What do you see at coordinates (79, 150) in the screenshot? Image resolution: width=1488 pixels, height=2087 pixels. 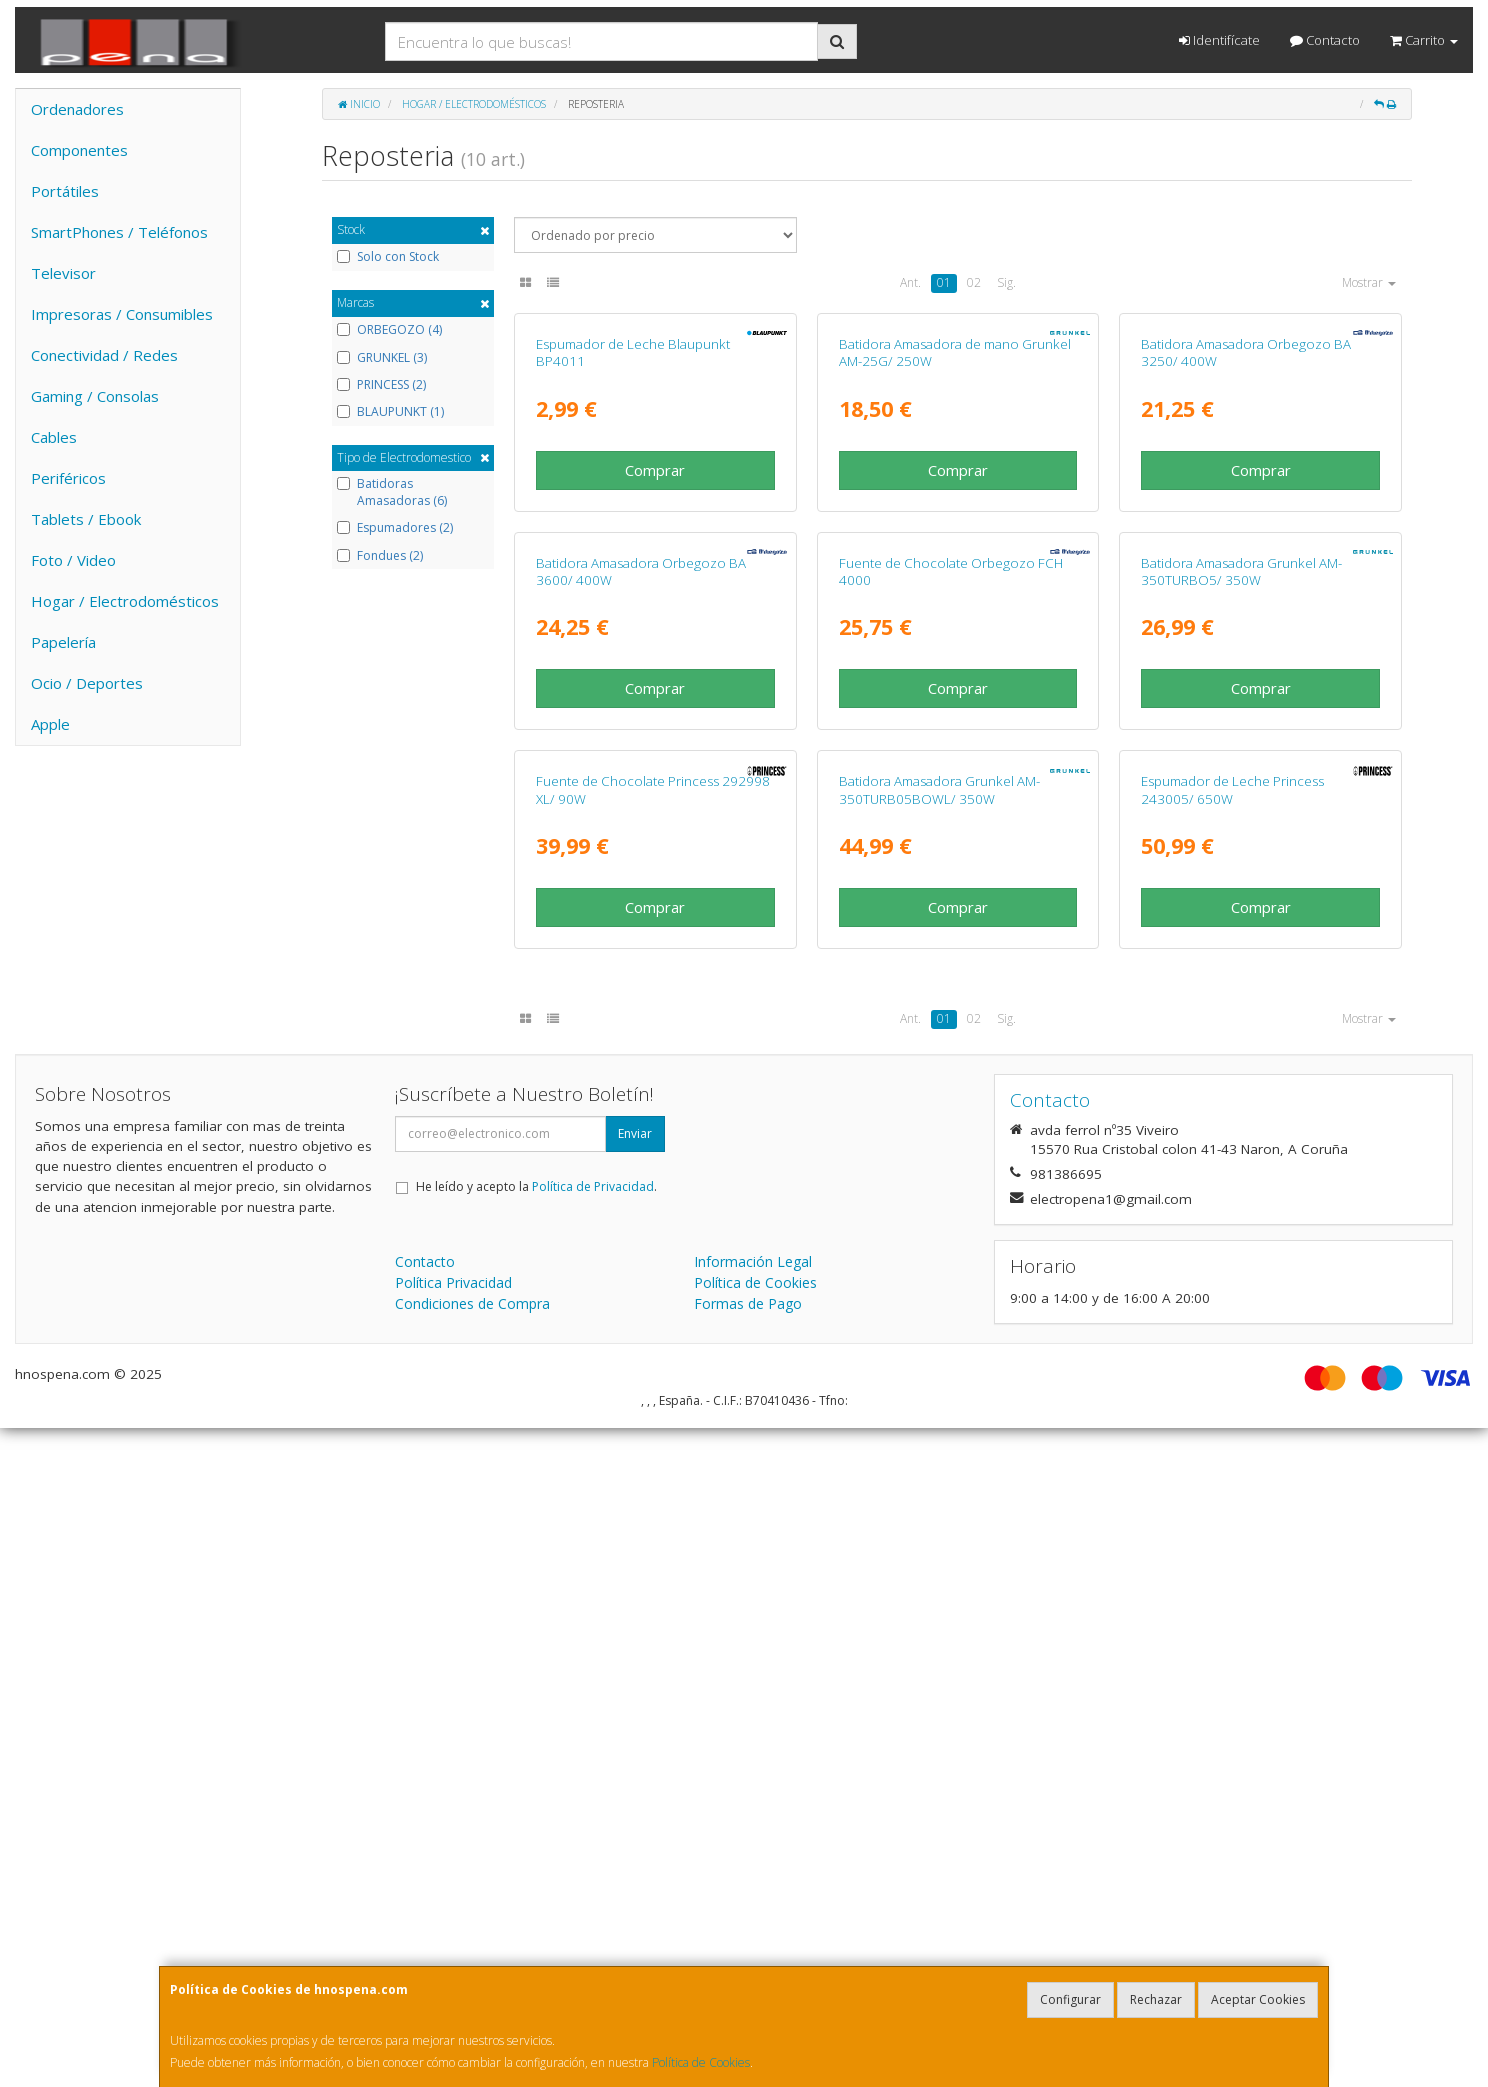 I see `Componentes` at bounding box center [79, 150].